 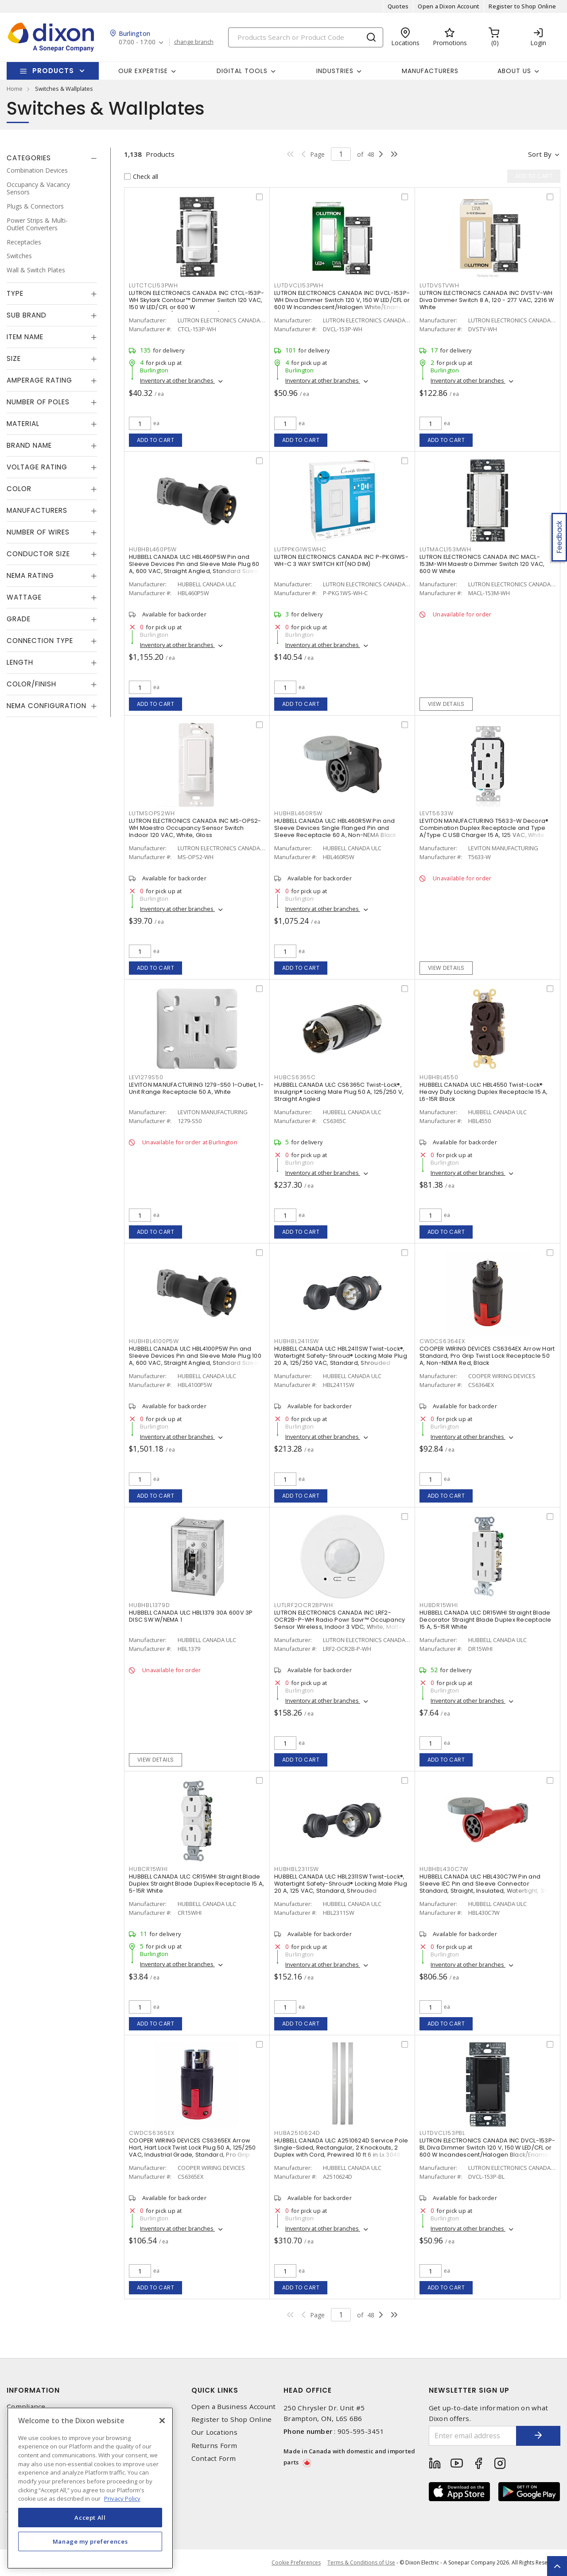 I want to click on Size, so click(x=14, y=358).